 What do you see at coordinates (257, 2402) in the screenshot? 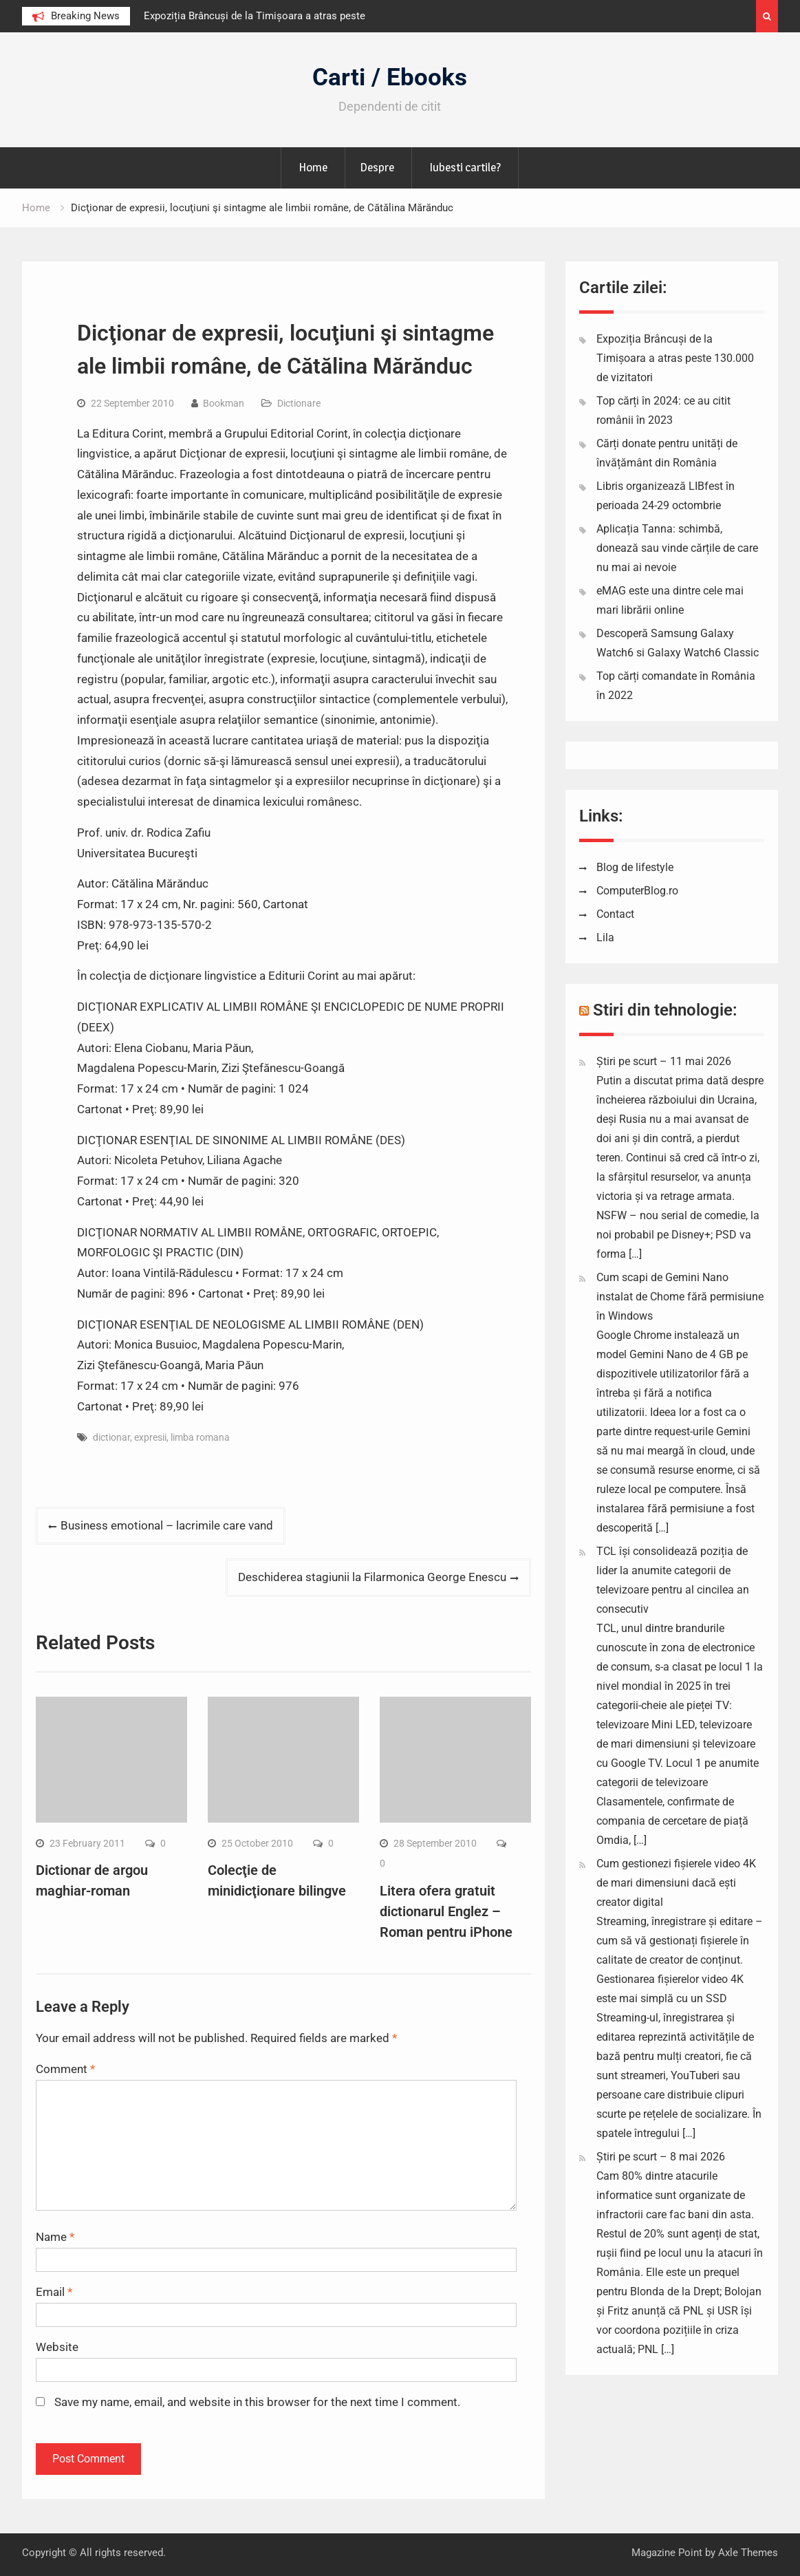
I see `Save my name, email, and website in this browser for the next time I comment.` at bounding box center [257, 2402].